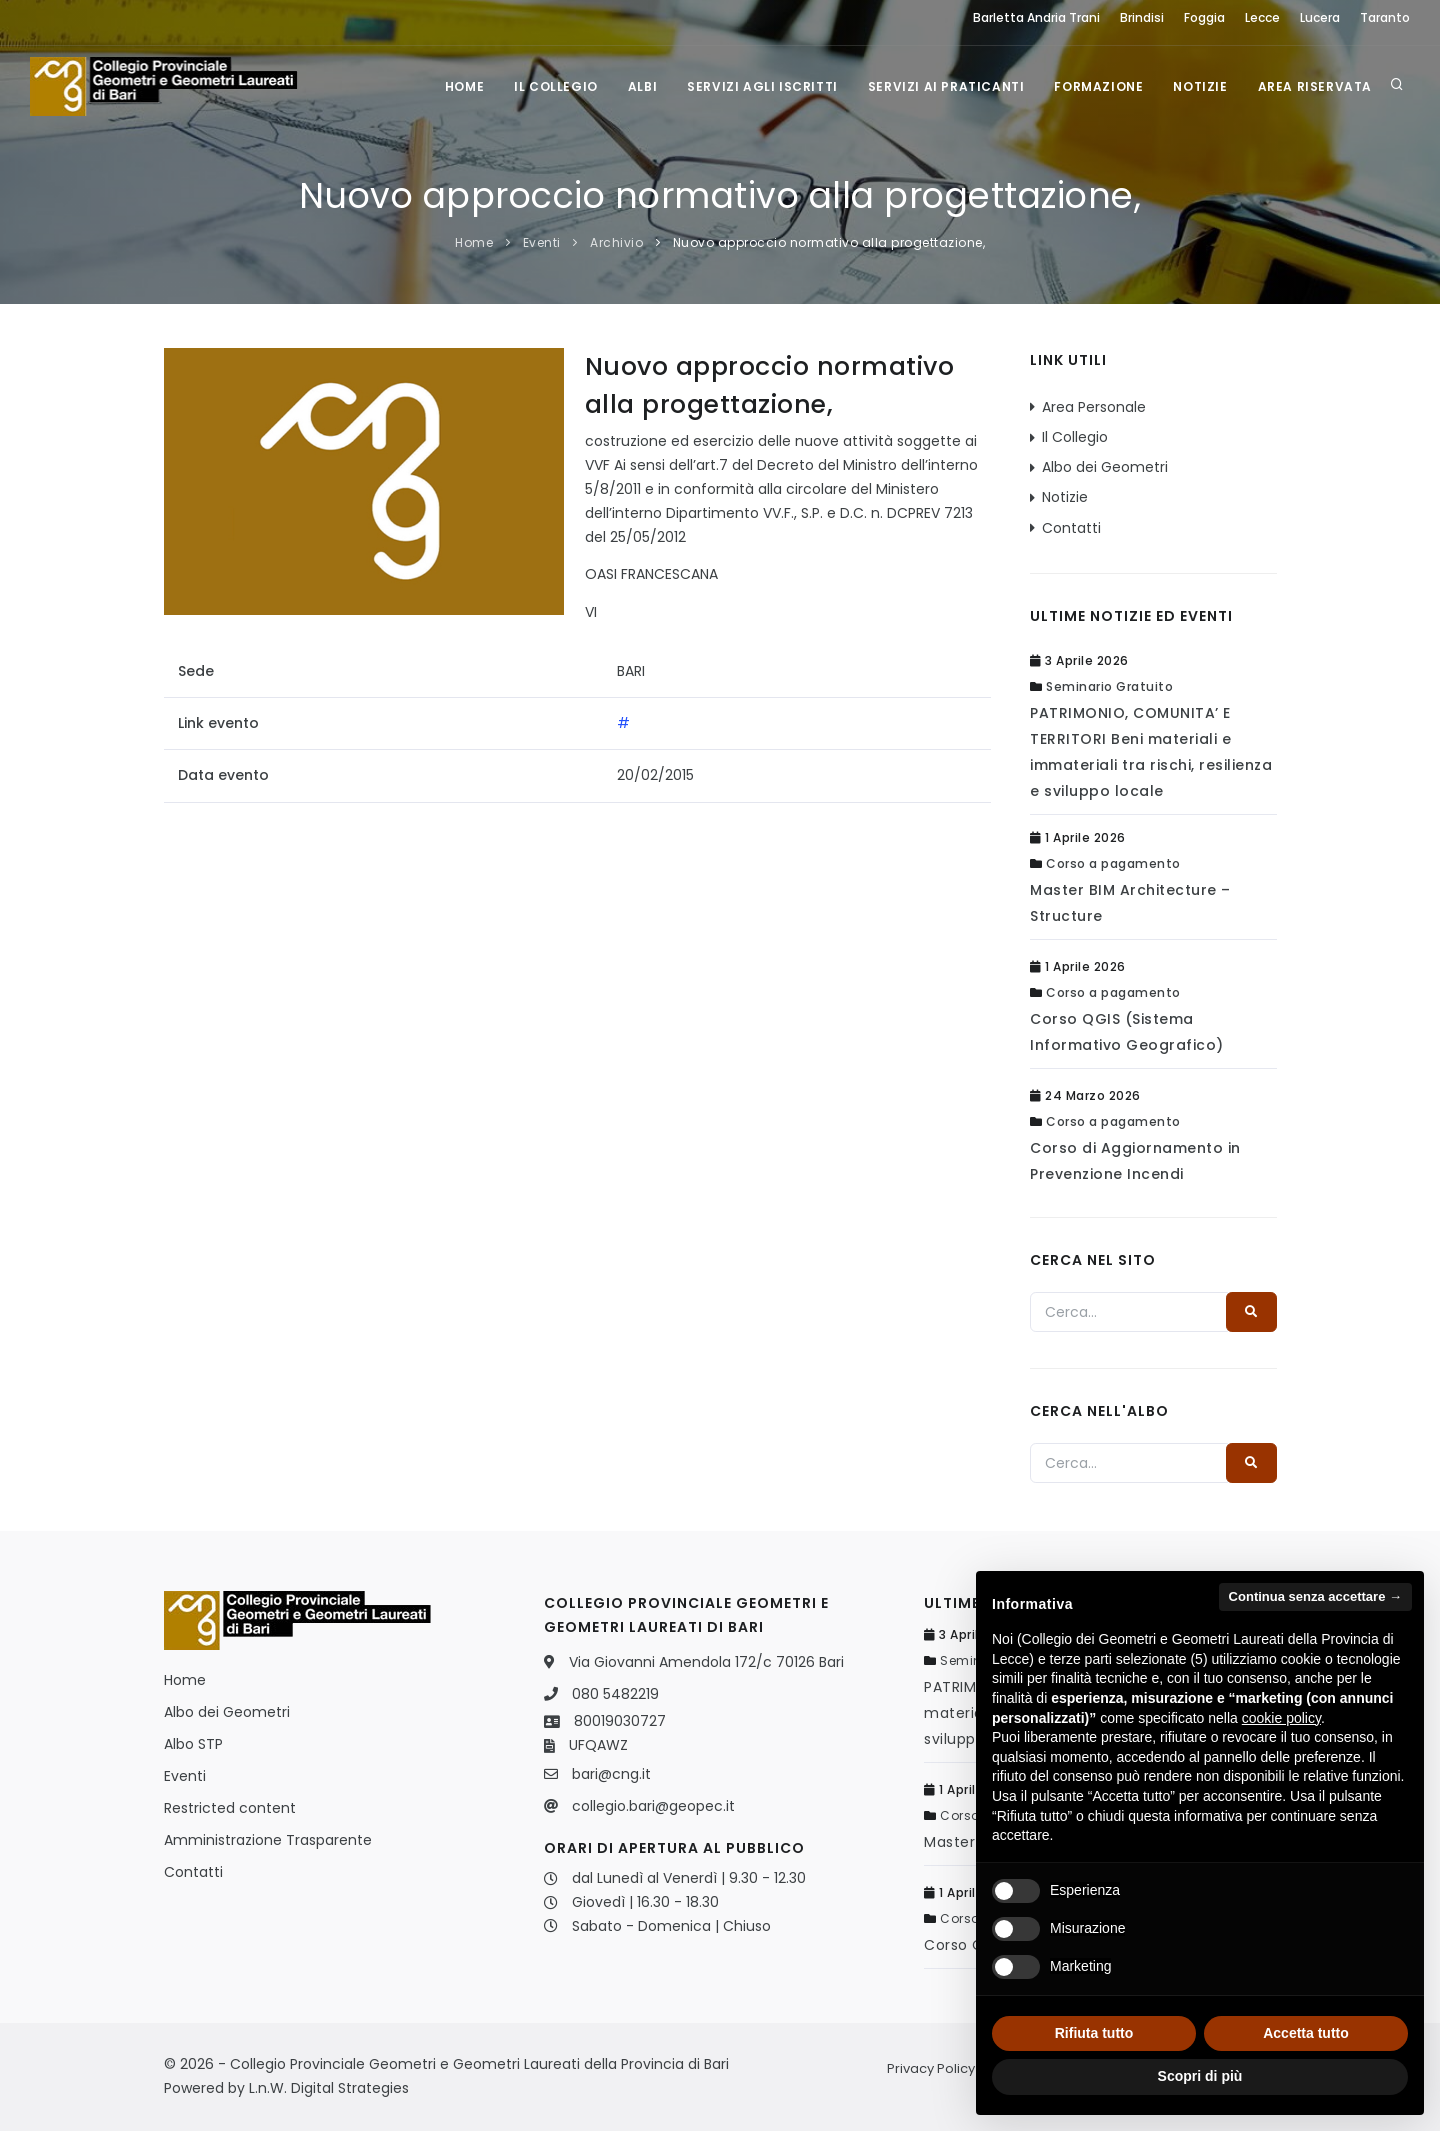 This screenshot has height=2131, width=1440. What do you see at coordinates (1094, 407) in the screenshot?
I see `Area Personale` at bounding box center [1094, 407].